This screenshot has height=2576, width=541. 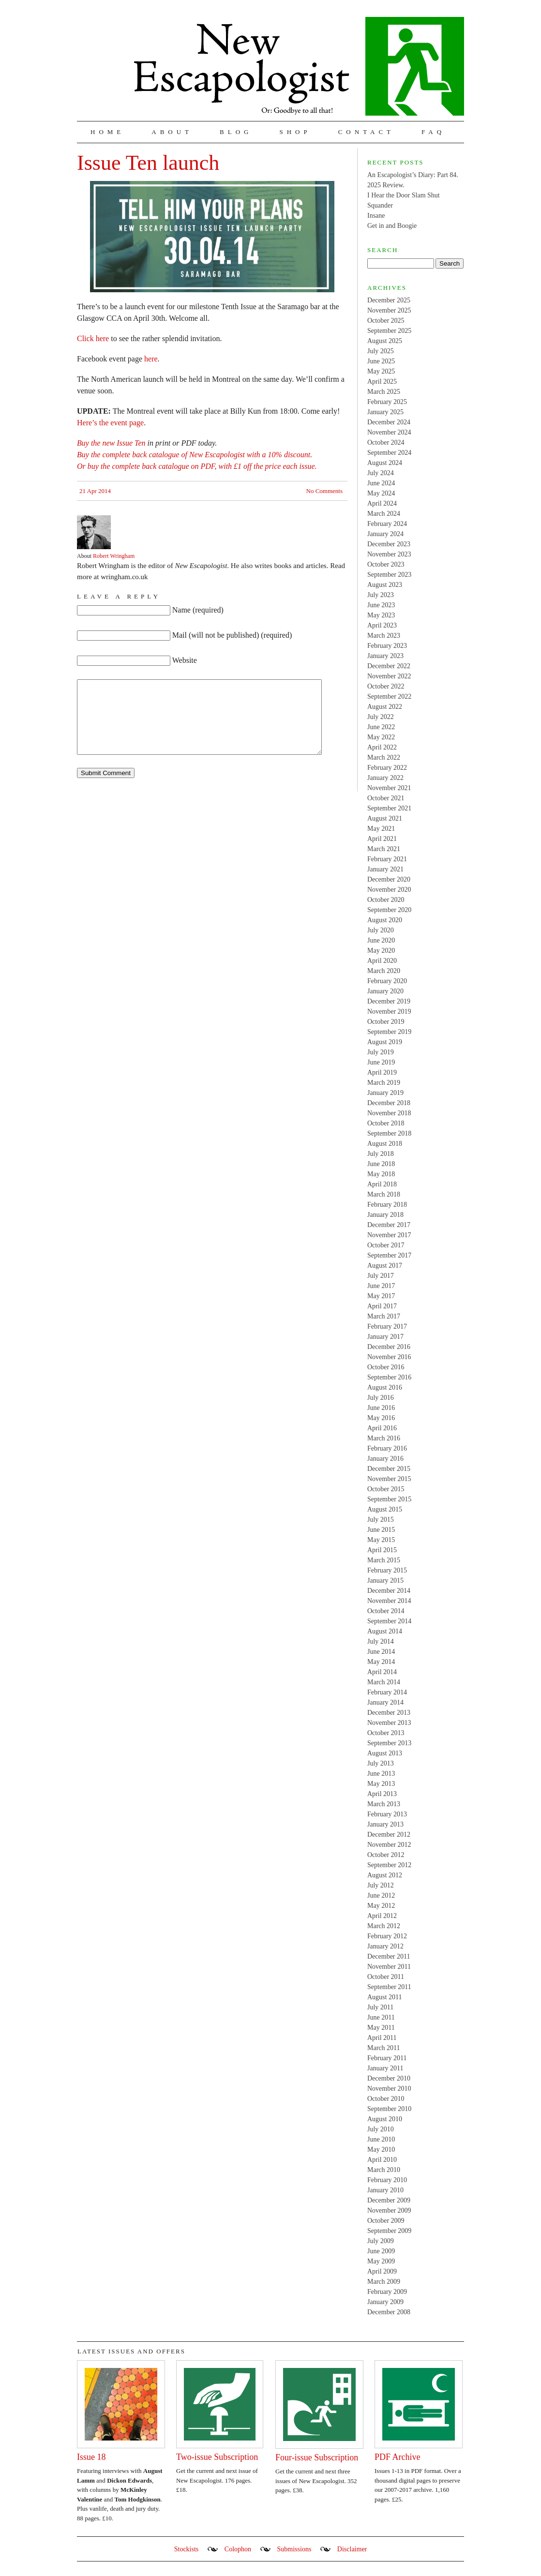 What do you see at coordinates (384, 1631) in the screenshot?
I see `August 2014` at bounding box center [384, 1631].